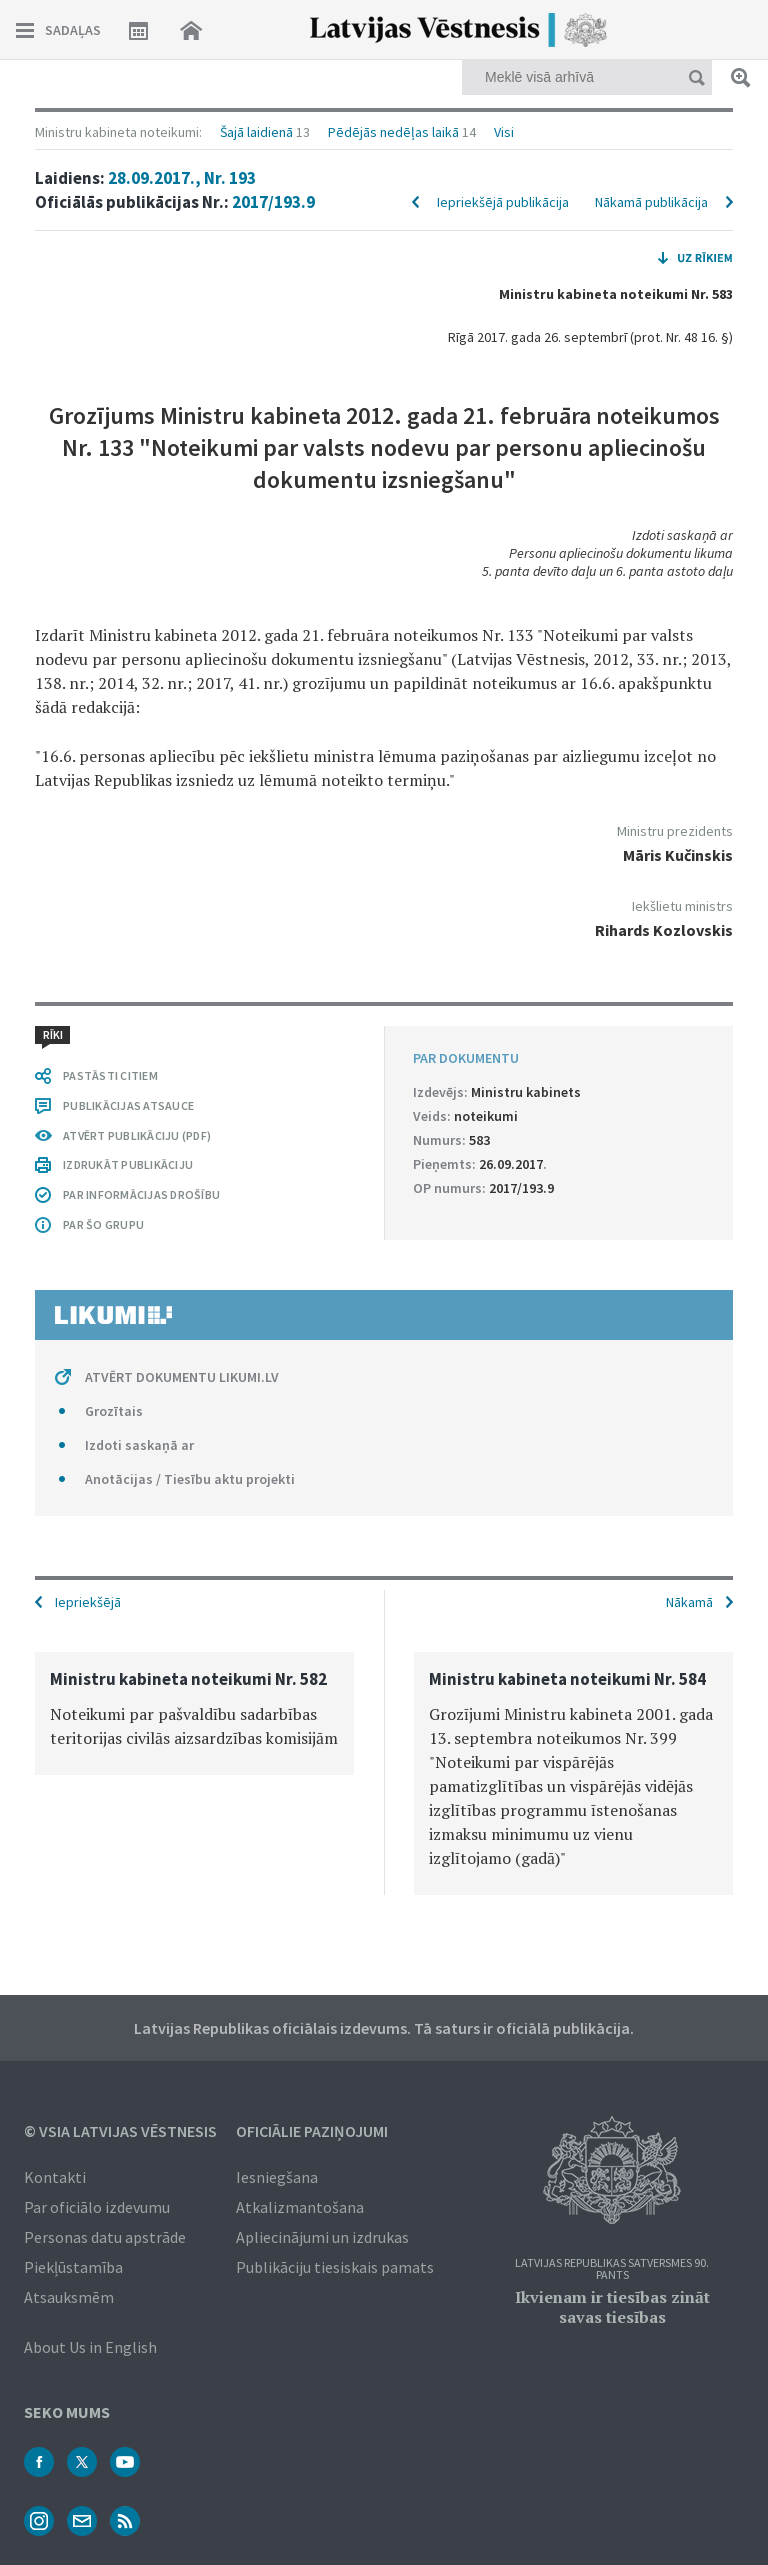  Describe the element at coordinates (182, 1377) in the screenshot. I see `ATVĒRT DOKUMENTU LIKUMI.LV` at that location.